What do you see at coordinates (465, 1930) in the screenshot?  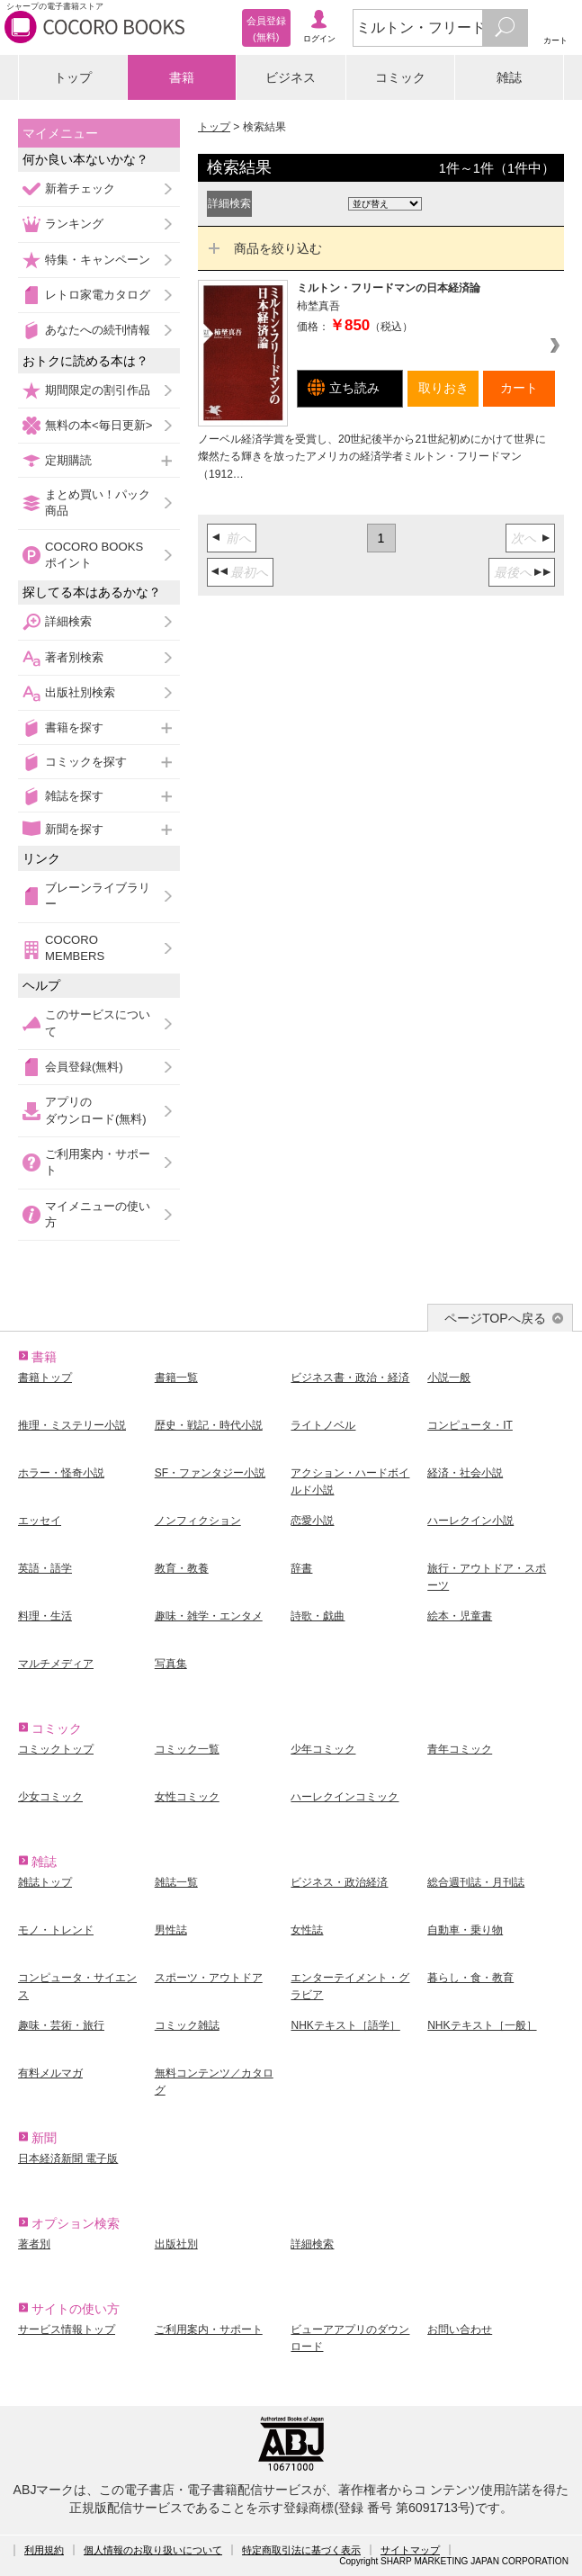 I see `自動車・乗り物` at bounding box center [465, 1930].